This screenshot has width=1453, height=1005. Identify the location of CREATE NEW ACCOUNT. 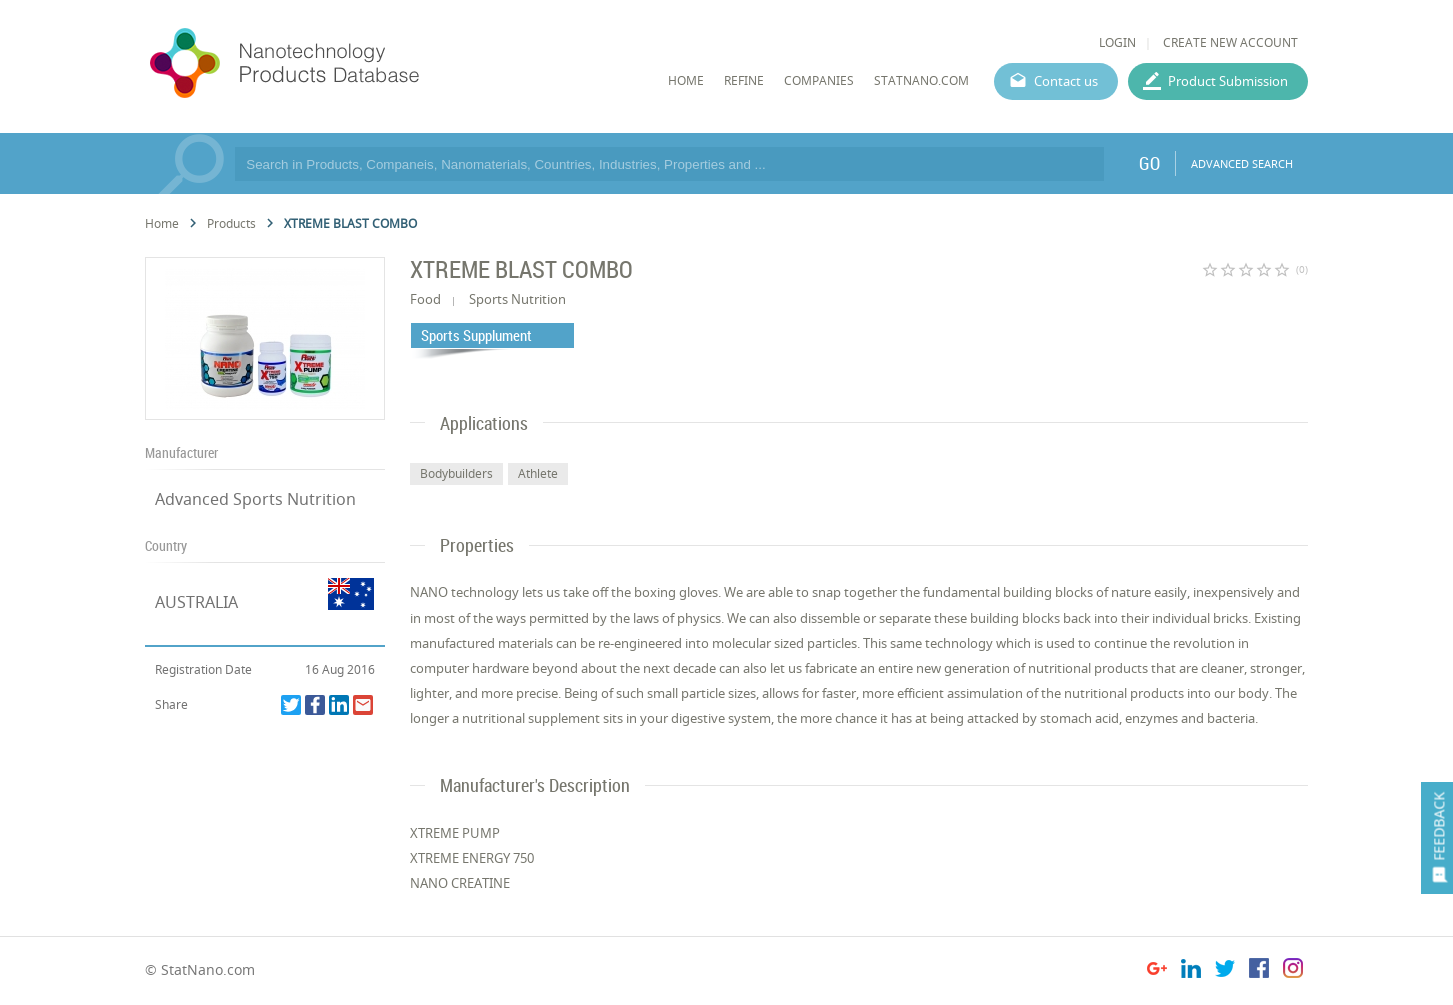
(1230, 42).